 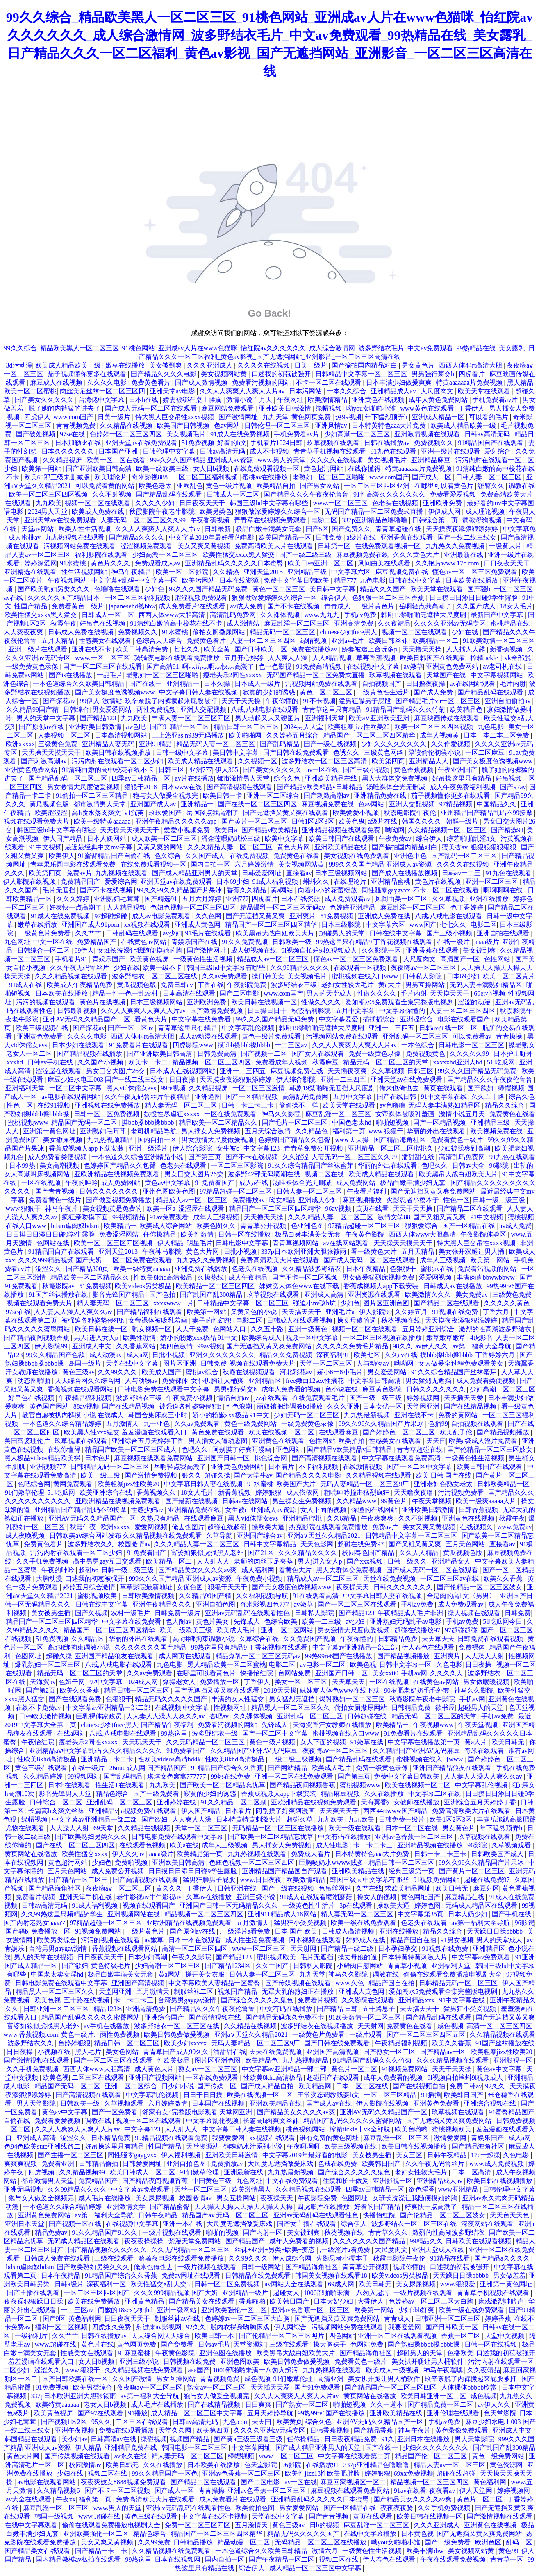 I want to click on 八戒,八戒电影在线观看, so click(x=265, y=709).